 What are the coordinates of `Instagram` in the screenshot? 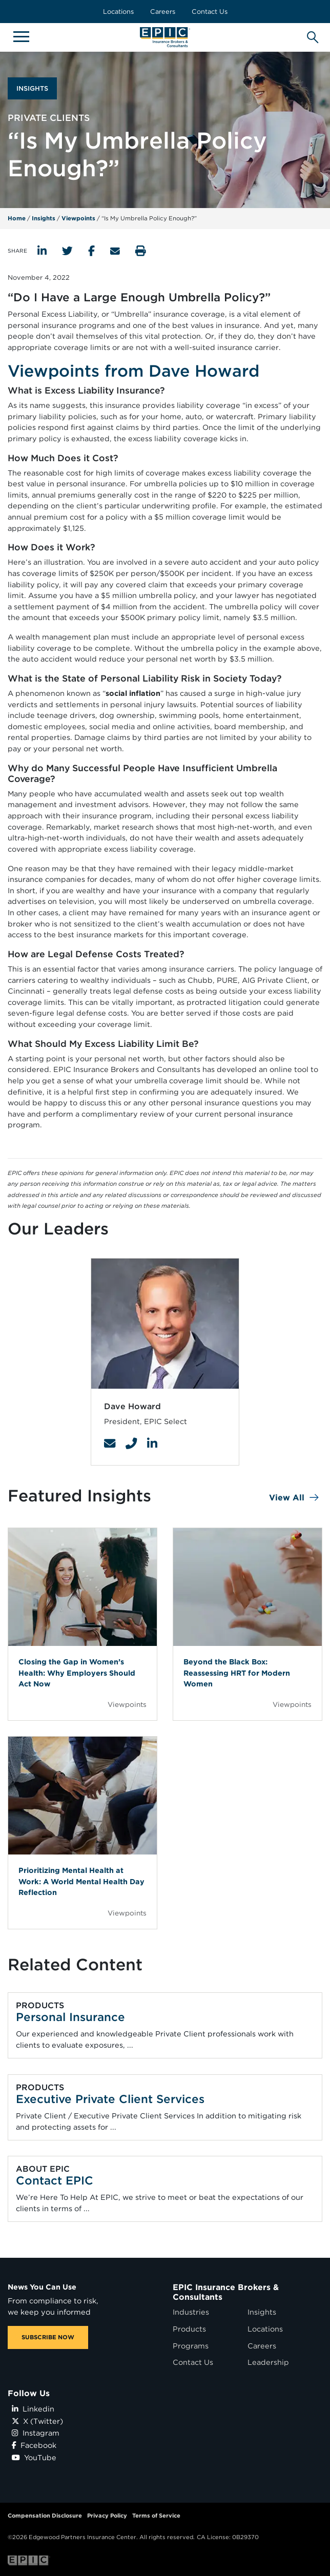 It's located at (35, 2432).